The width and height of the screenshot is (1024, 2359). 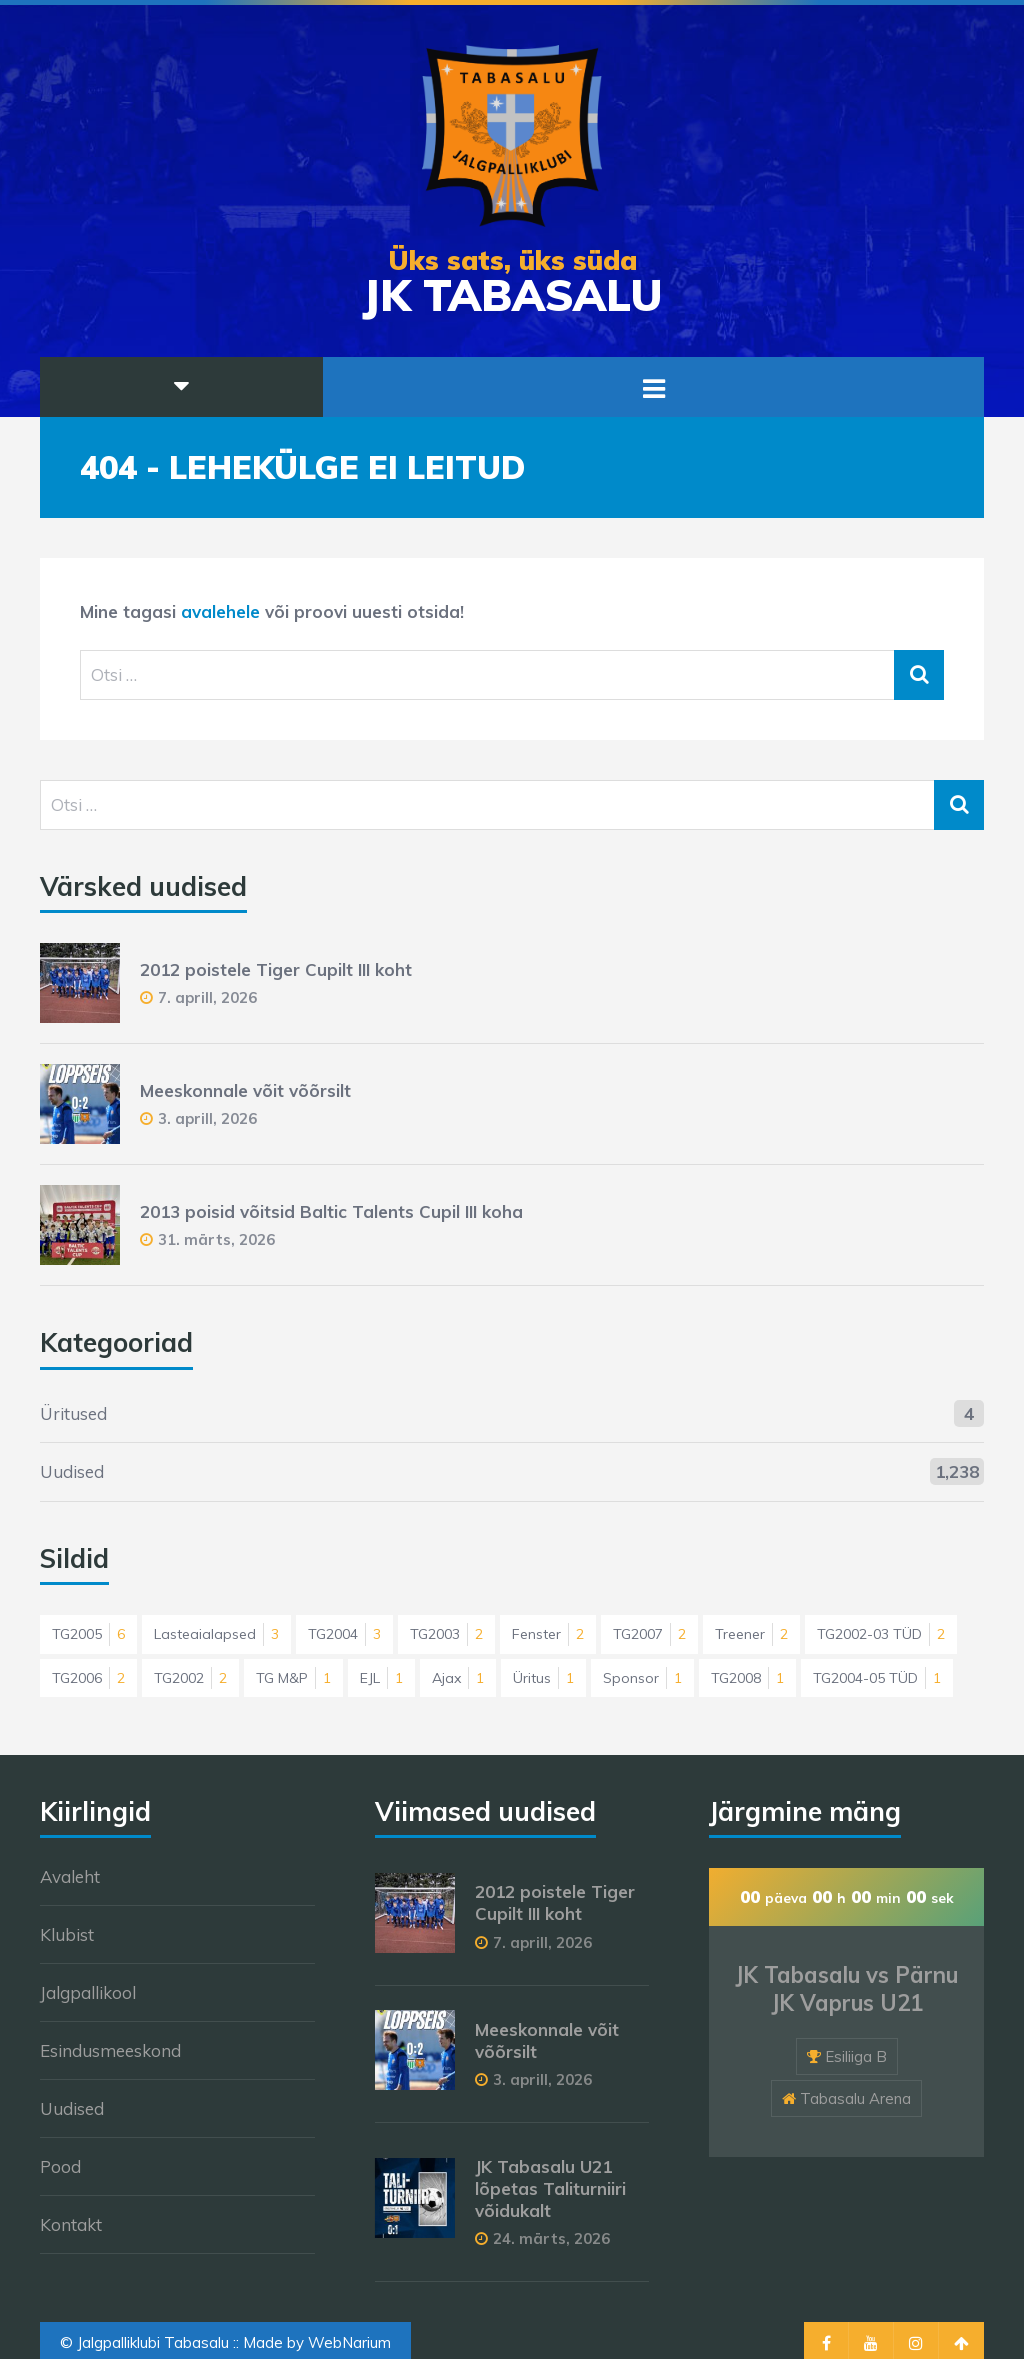 What do you see at coordinates (344, 1634) in the screenshot?
I see `TG2004` at bounding box center [344, 1634].